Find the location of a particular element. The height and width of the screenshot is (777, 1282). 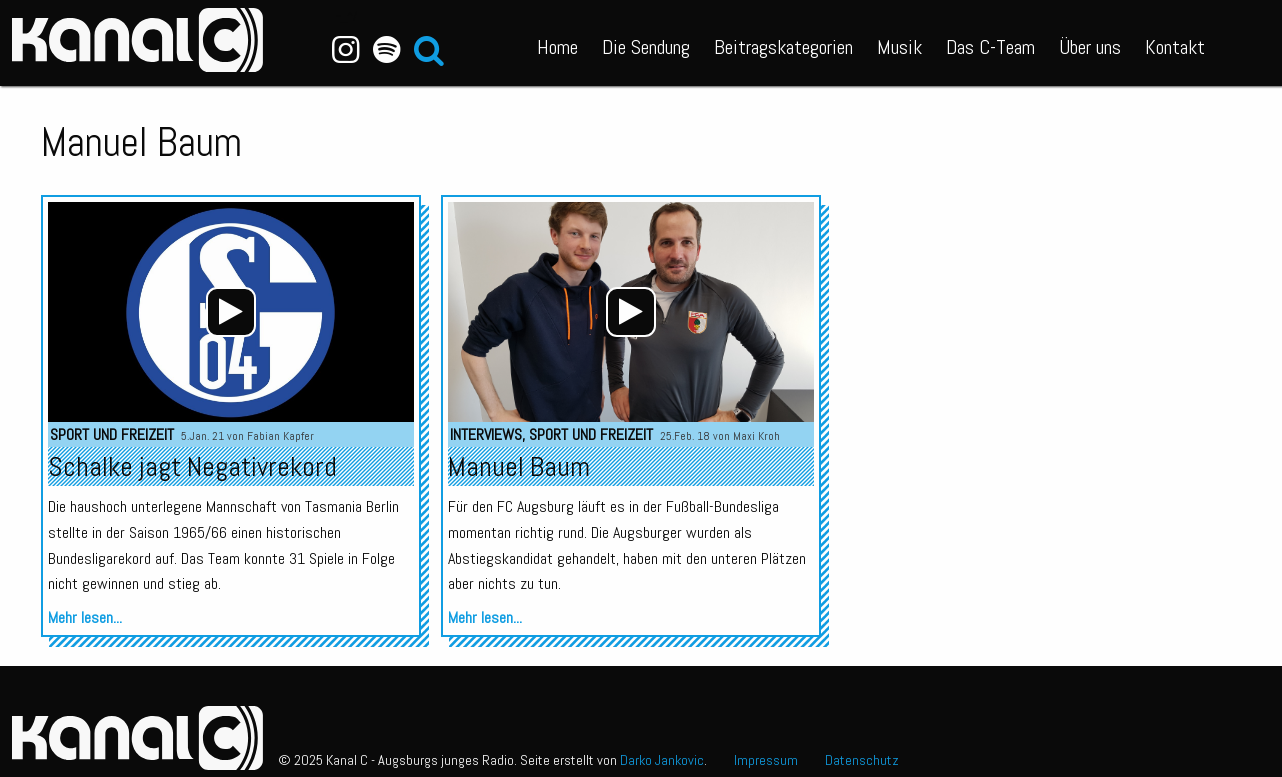

[menuitem] is located at coordinates (557, 43).